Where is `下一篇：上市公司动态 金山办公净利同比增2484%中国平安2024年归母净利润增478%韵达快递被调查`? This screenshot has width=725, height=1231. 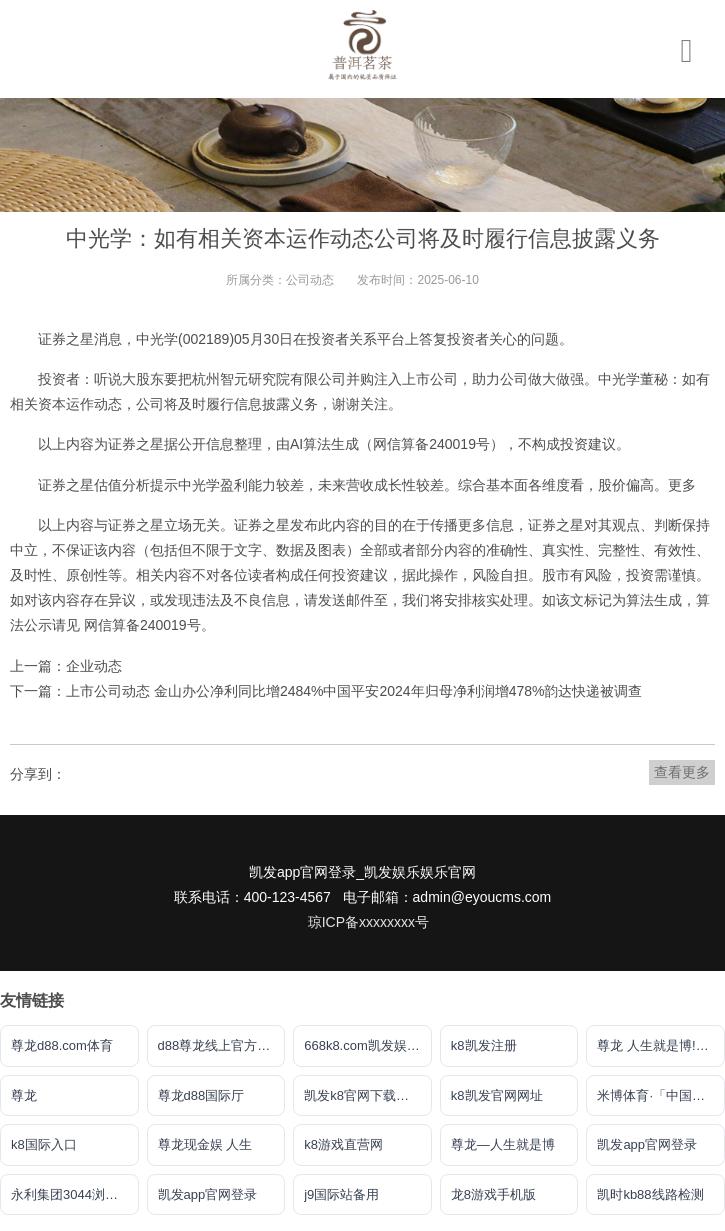
下一篇：上市公司动态 金山办公净利同比增2484%中国平安2024年归母净利润增478%韵达快递被调查 is located at coordinates (326, 691).